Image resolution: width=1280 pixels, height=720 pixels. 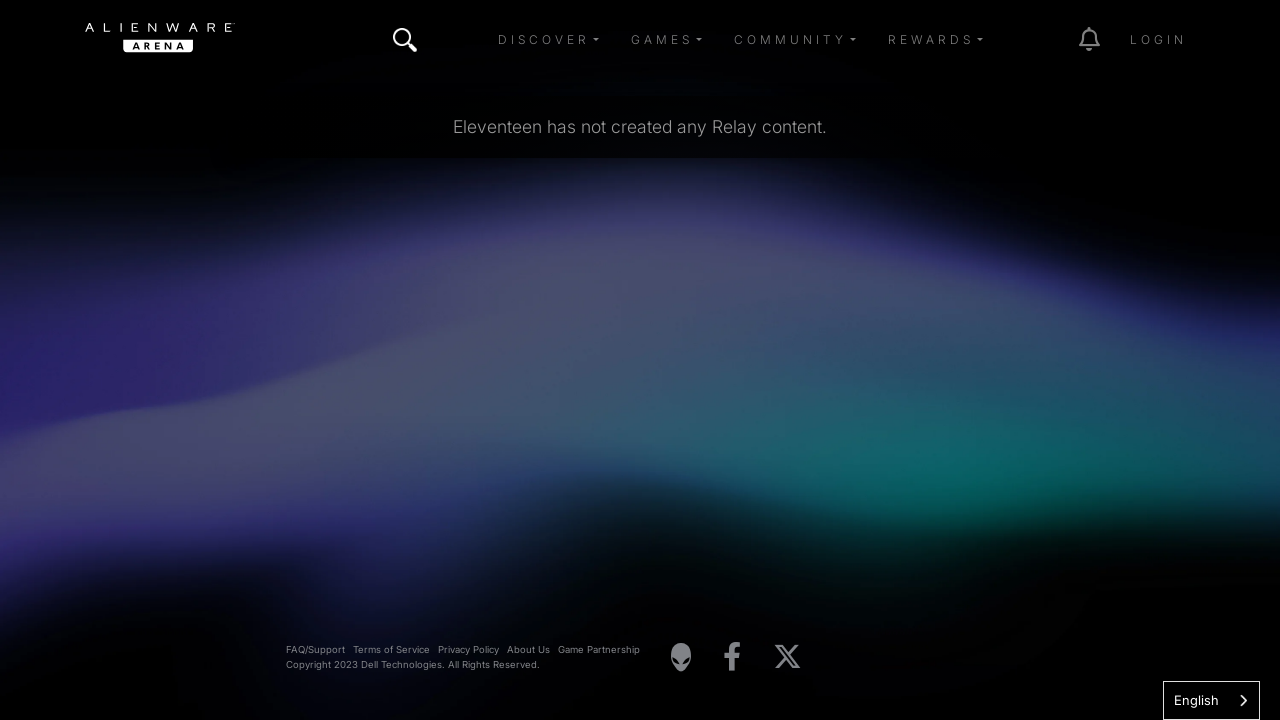 What do you see at coordinates (662, 39) in the screenshot?
I see `Games [button]` at bounding box center [662, 39].